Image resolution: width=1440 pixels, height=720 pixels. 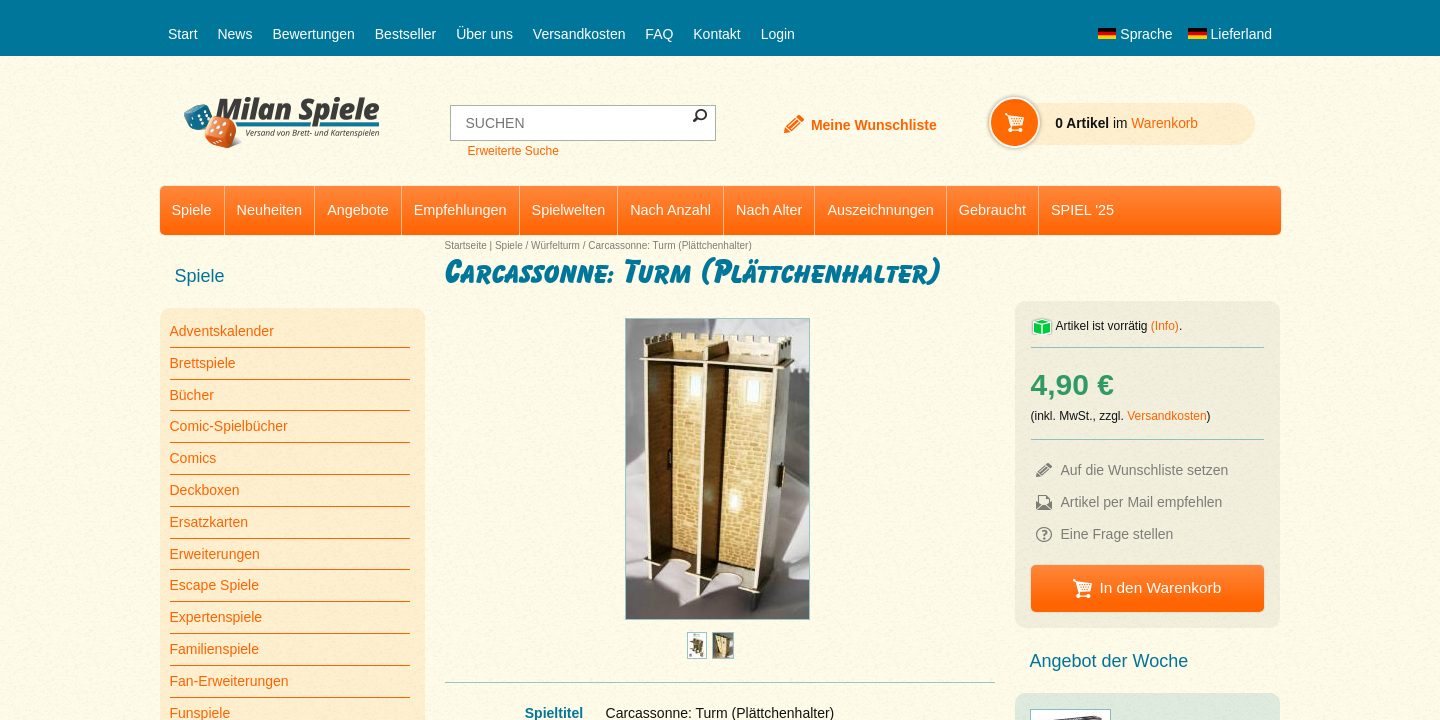 What do you see at coordinates (1160, 587) in the screenshot?
I see `In den Warenkorb` at bounding box center [1160, 587].